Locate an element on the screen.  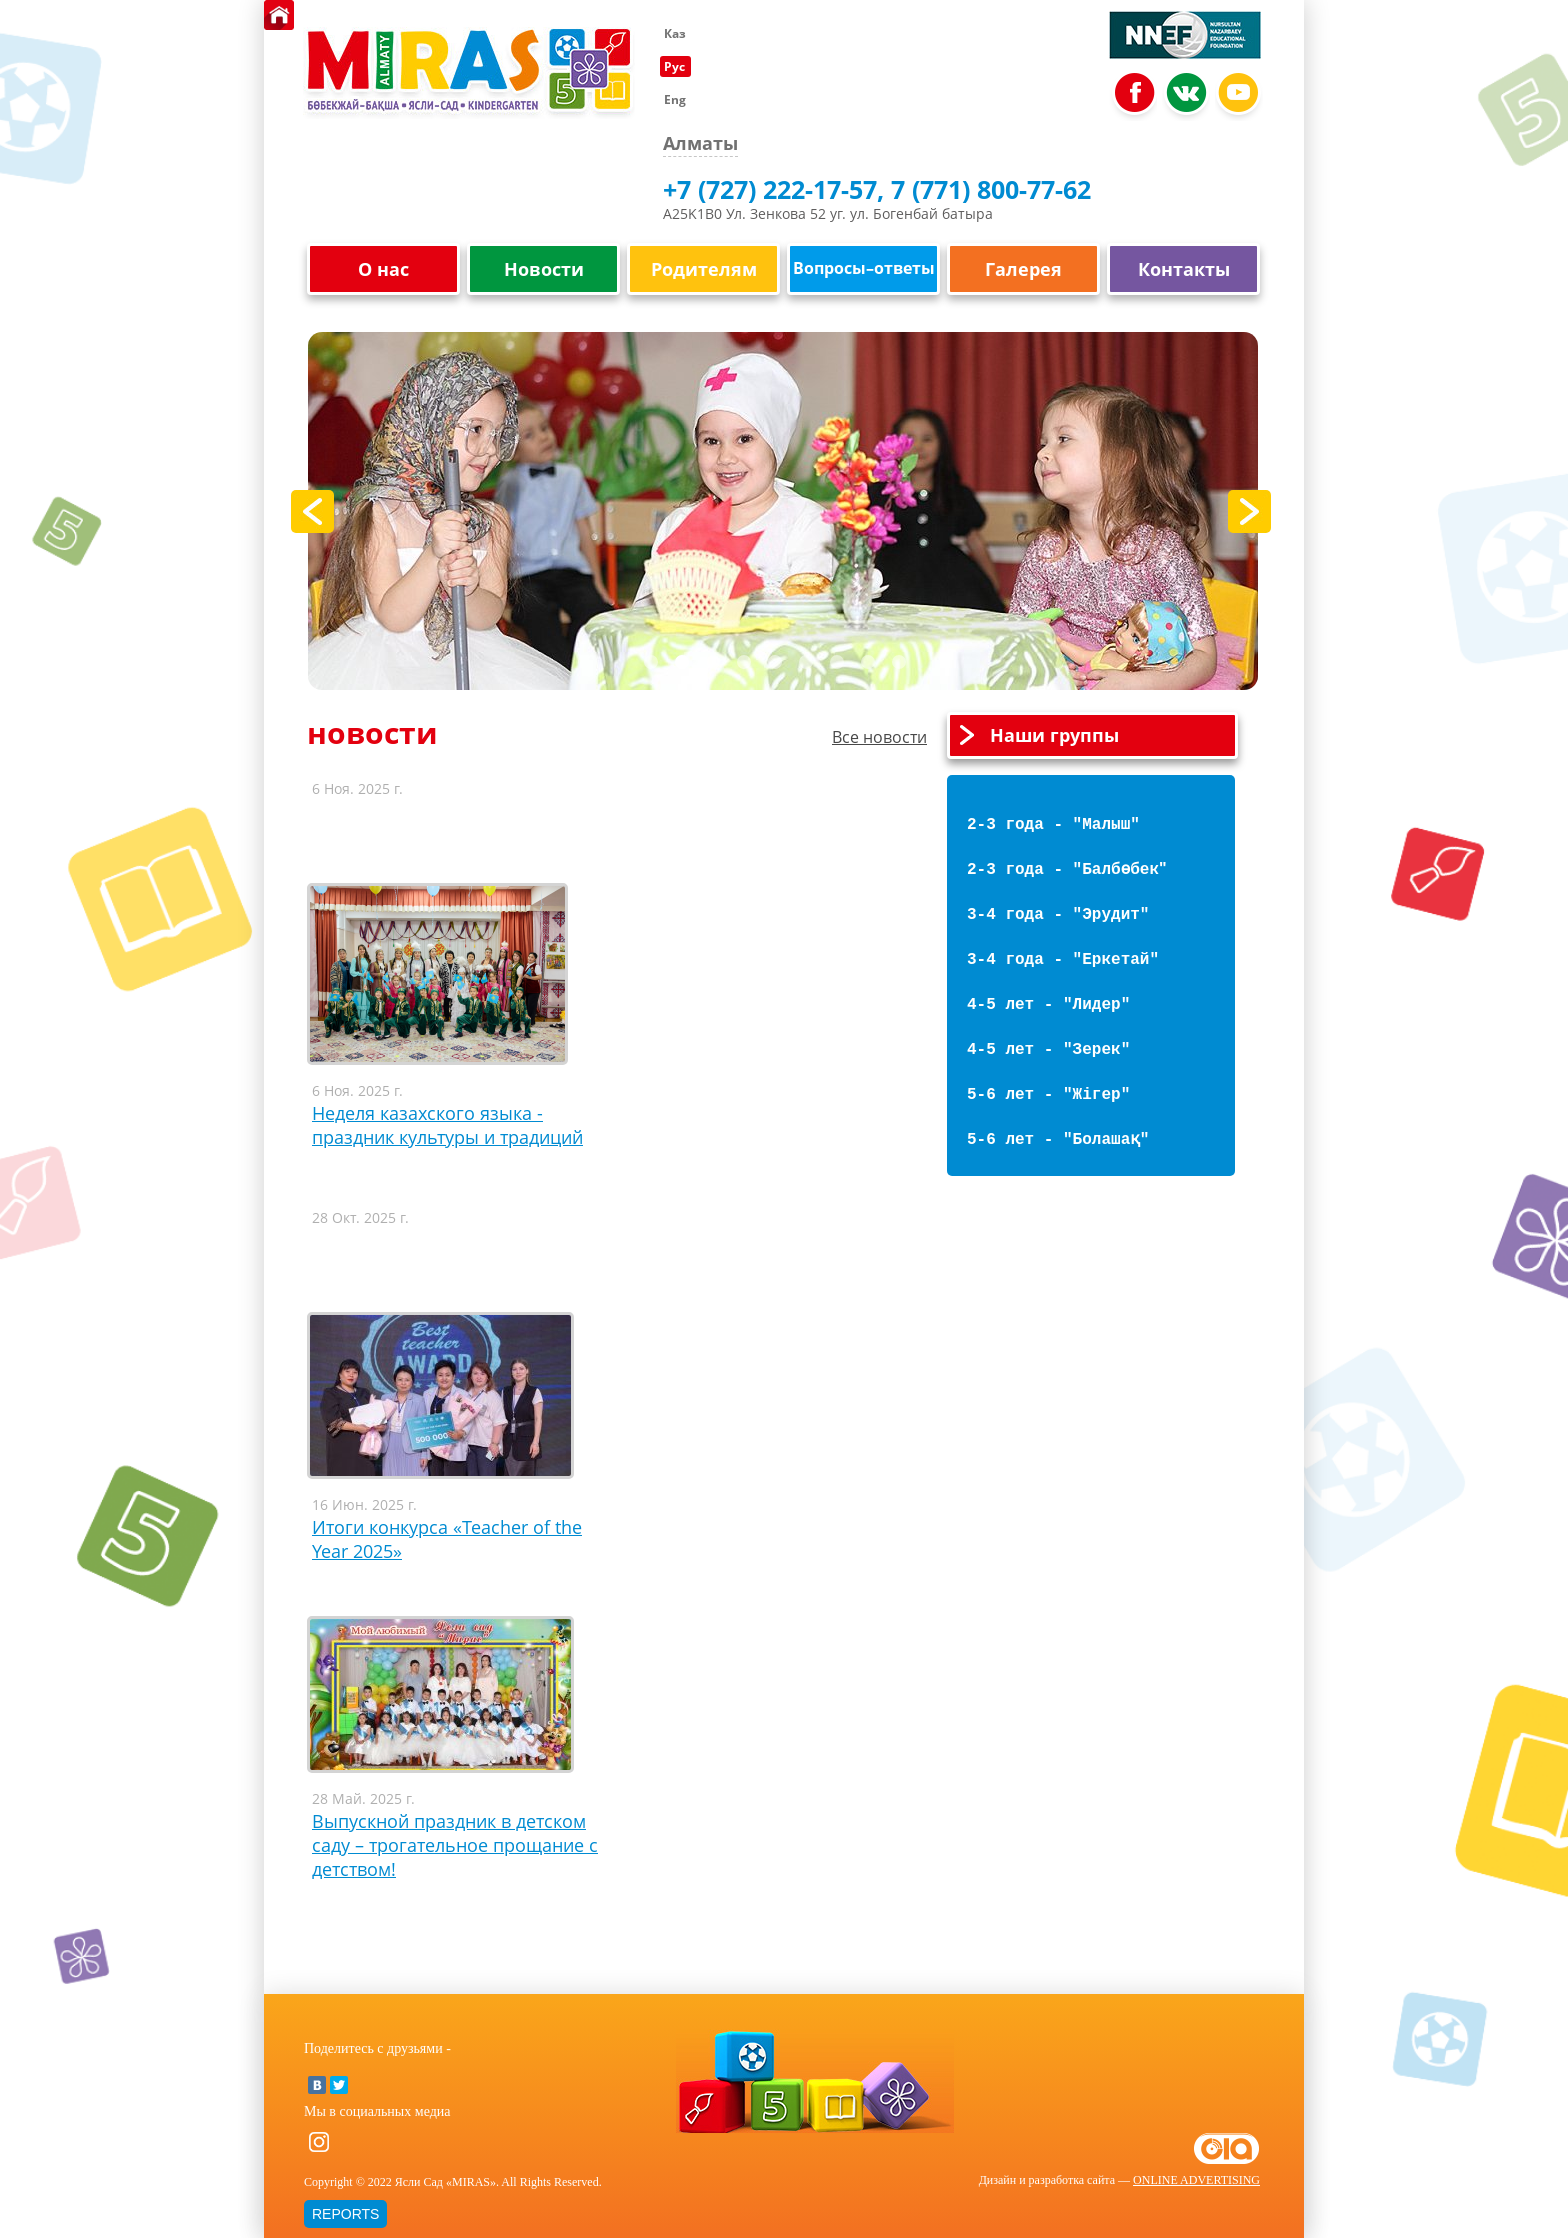
Алматы is located at coordinates (700, 143).